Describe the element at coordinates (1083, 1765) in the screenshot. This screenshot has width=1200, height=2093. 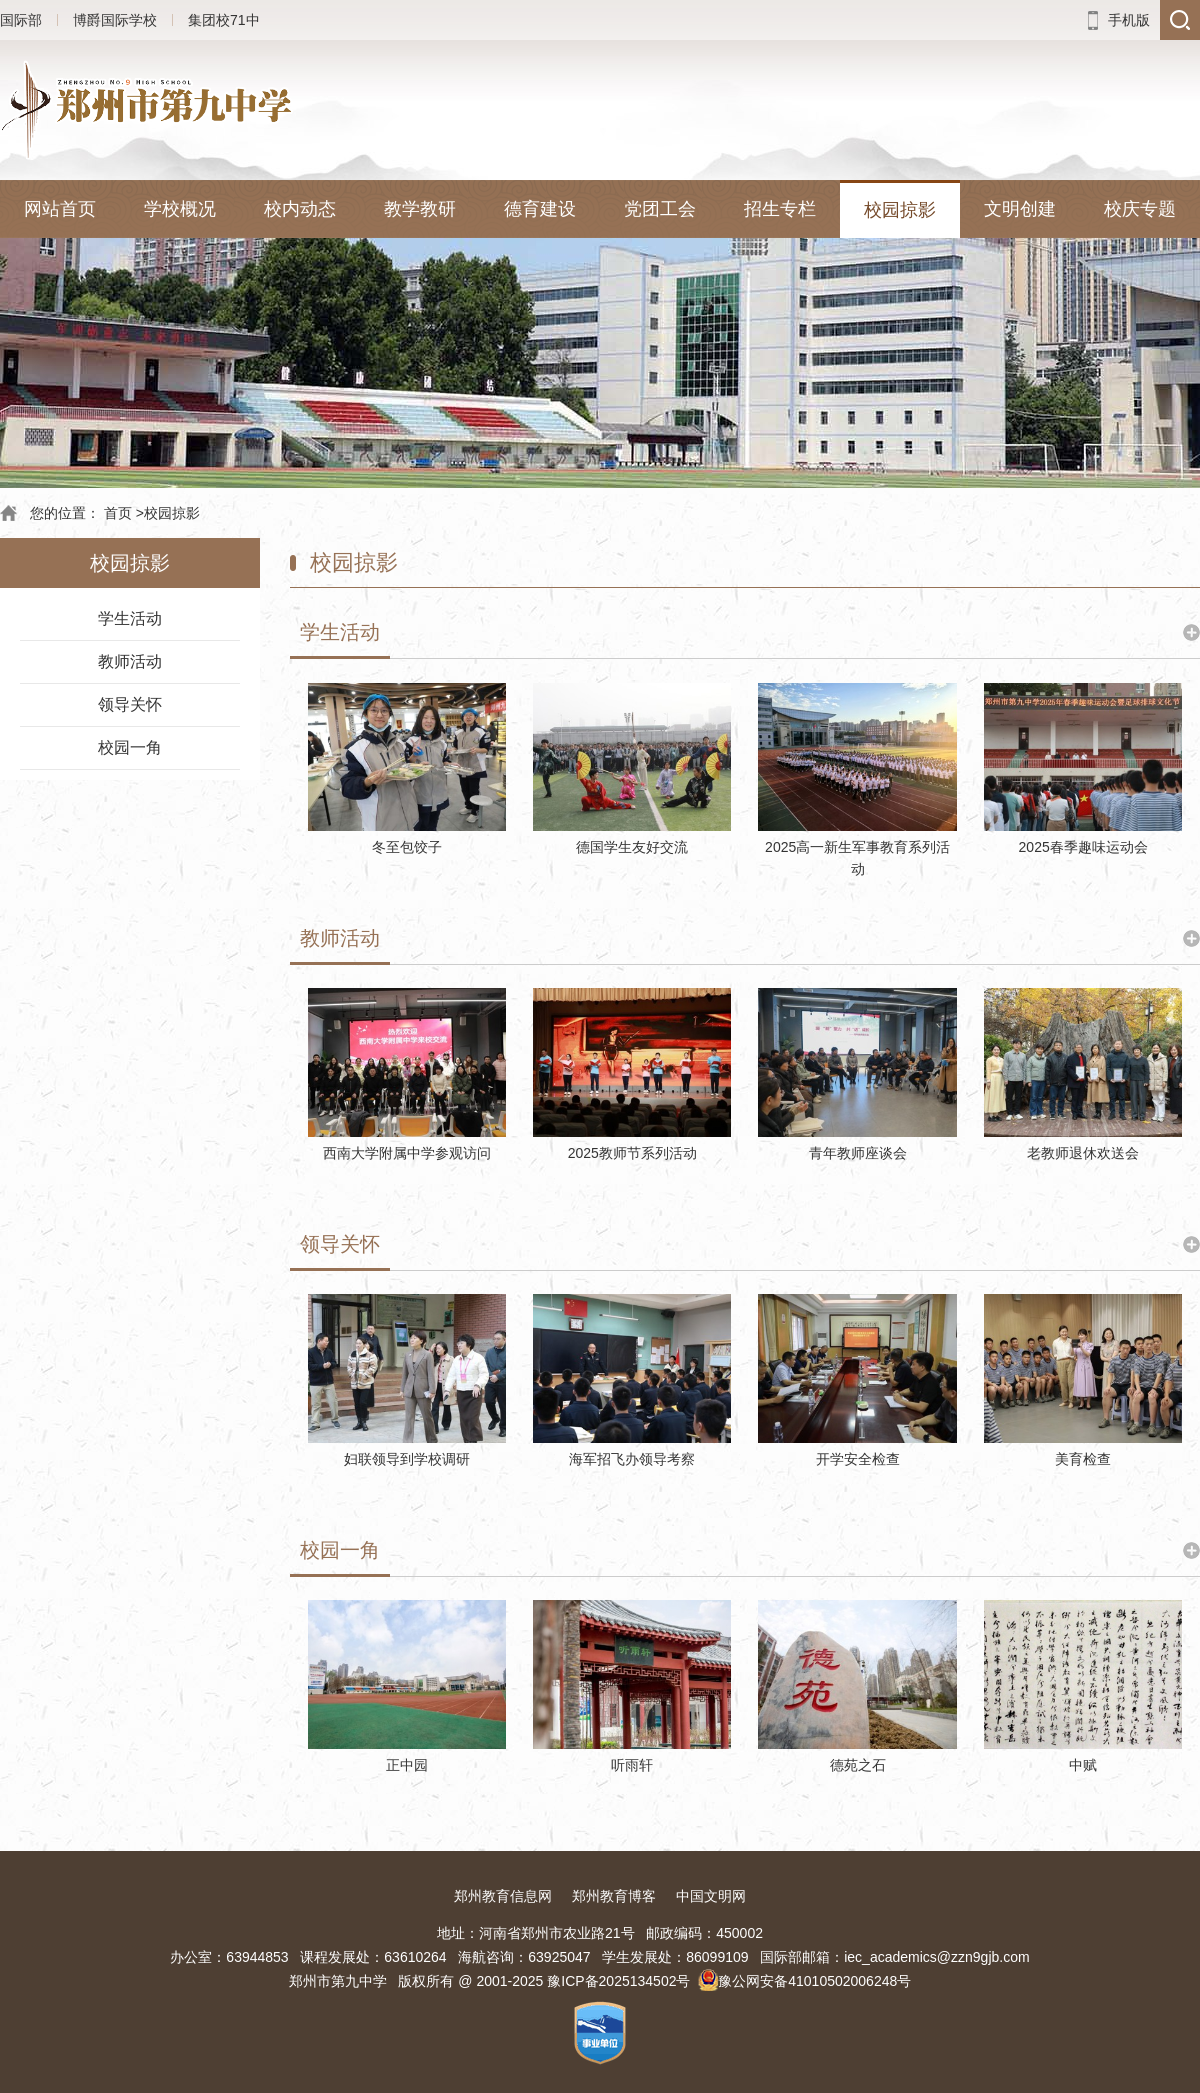
I see `中赋` at that location.